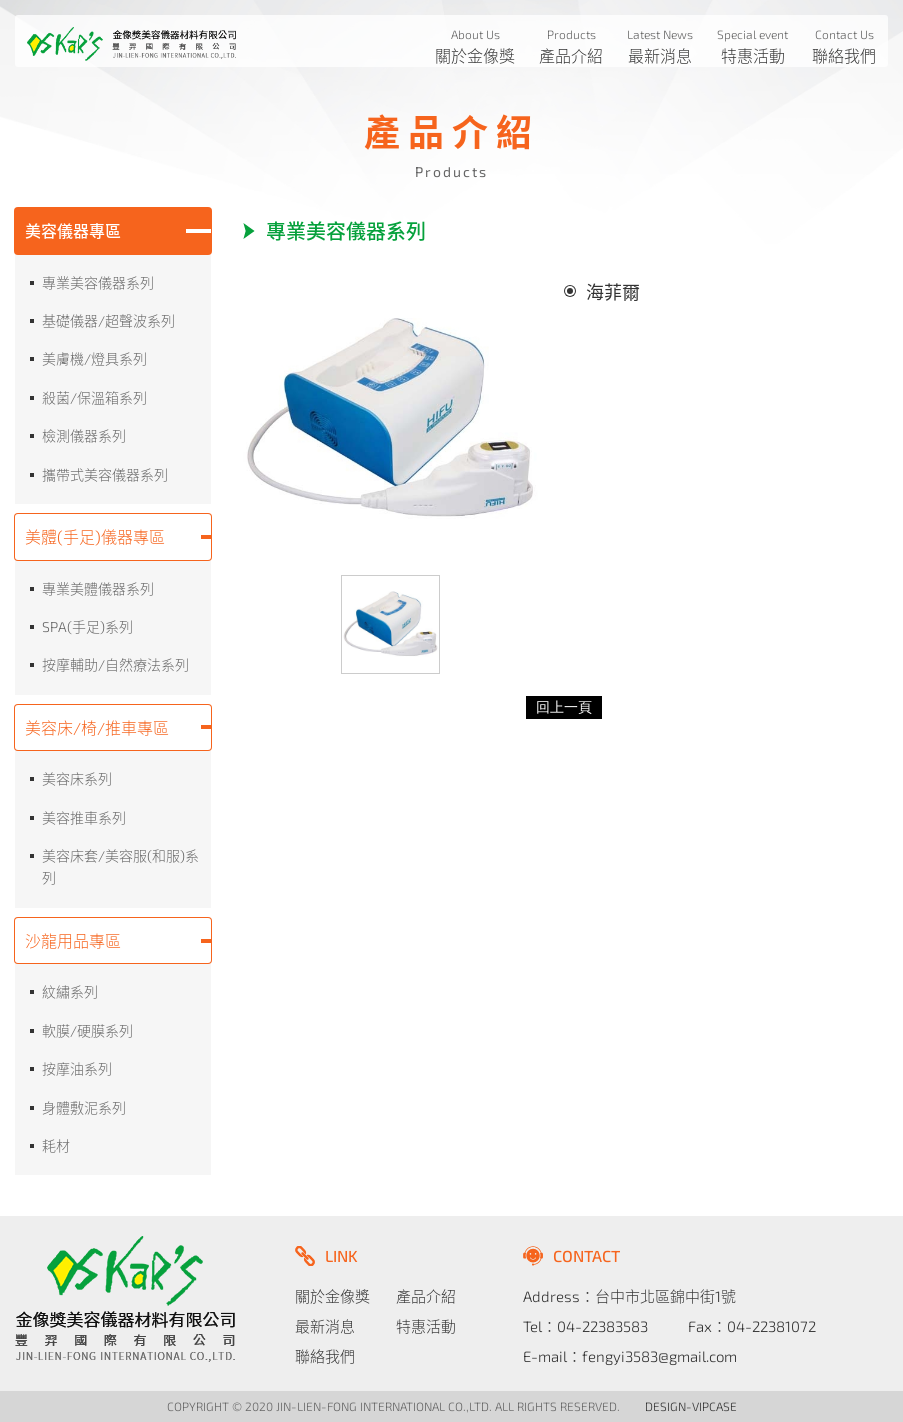  I want to click on 身體敷泥系列, so click(84, 1107).